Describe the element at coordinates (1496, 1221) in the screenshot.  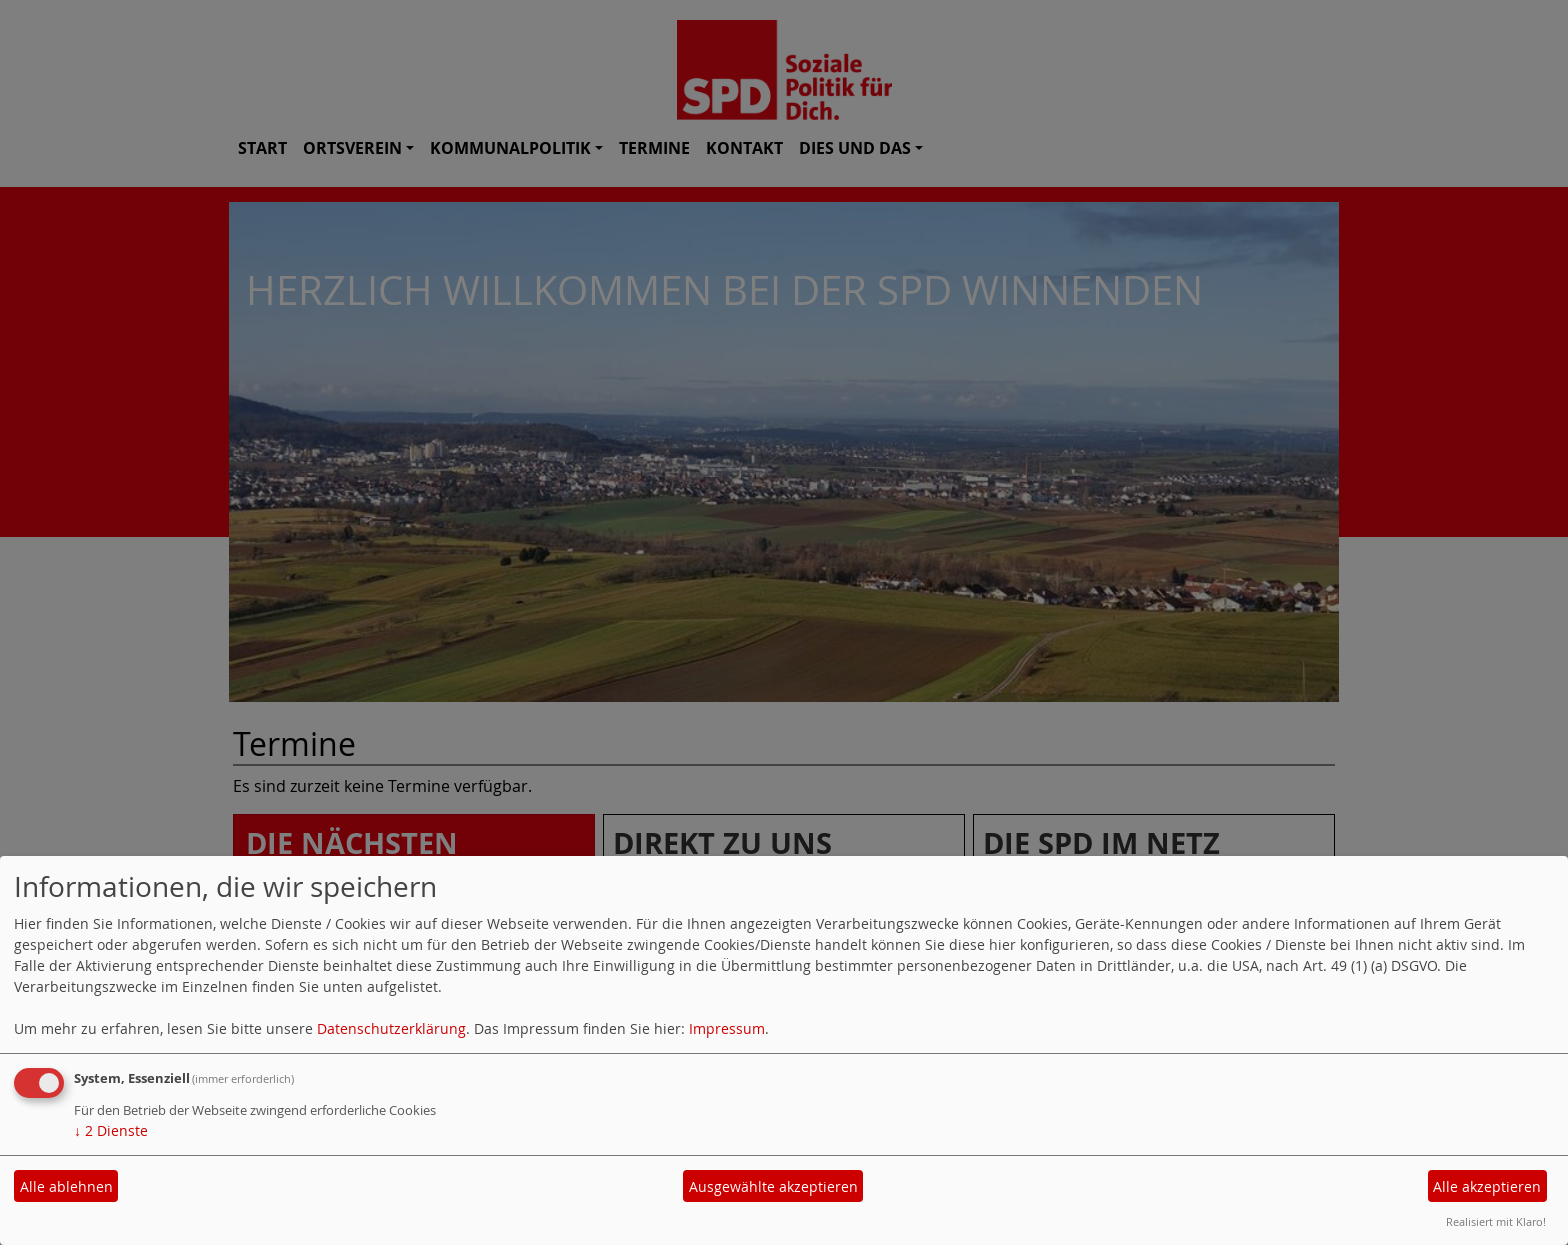
I see `Realisiert mit Klaro!` at that location.